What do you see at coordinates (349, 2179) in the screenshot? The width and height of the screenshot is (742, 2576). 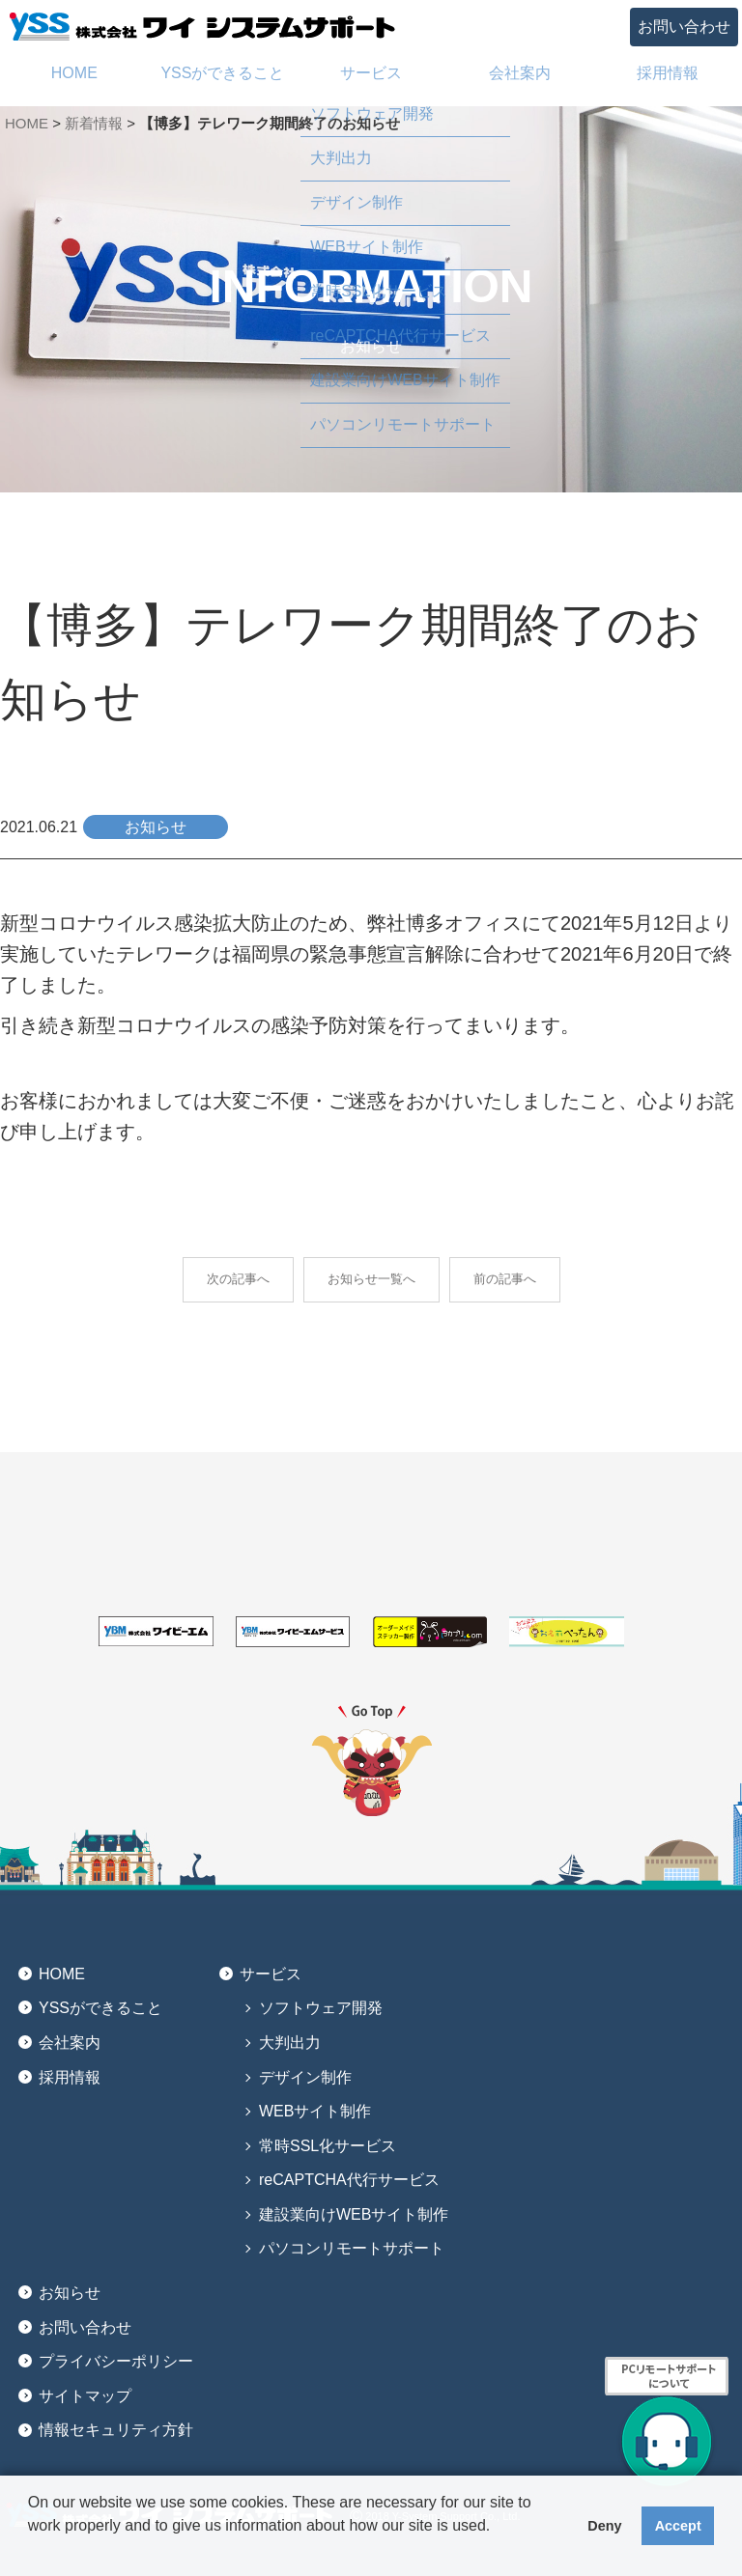 I see `reCAPTCHA代行サービス` at bounding box center [349, 2179].